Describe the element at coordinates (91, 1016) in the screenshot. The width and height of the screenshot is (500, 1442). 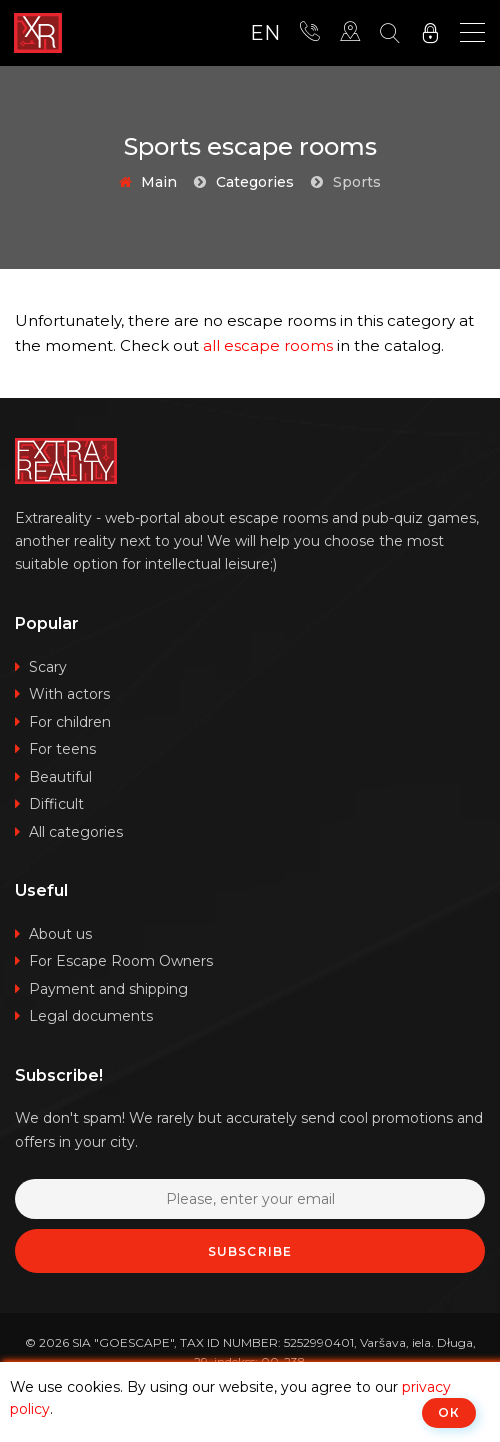
I see `Legal documents` at that location.